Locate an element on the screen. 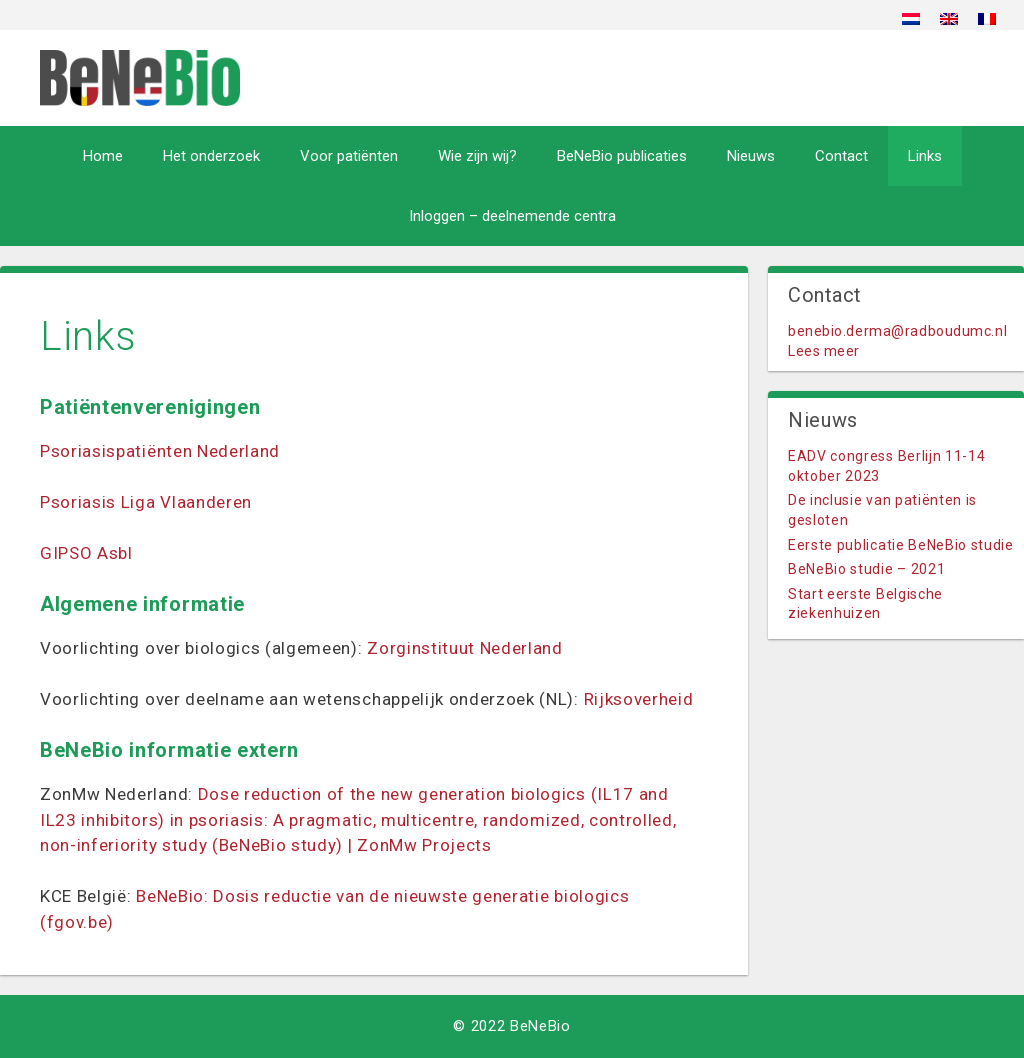 Image resolution: width=1024 pixels, height=1058 pixels. GIPSO is located at coordinates (68, 553).